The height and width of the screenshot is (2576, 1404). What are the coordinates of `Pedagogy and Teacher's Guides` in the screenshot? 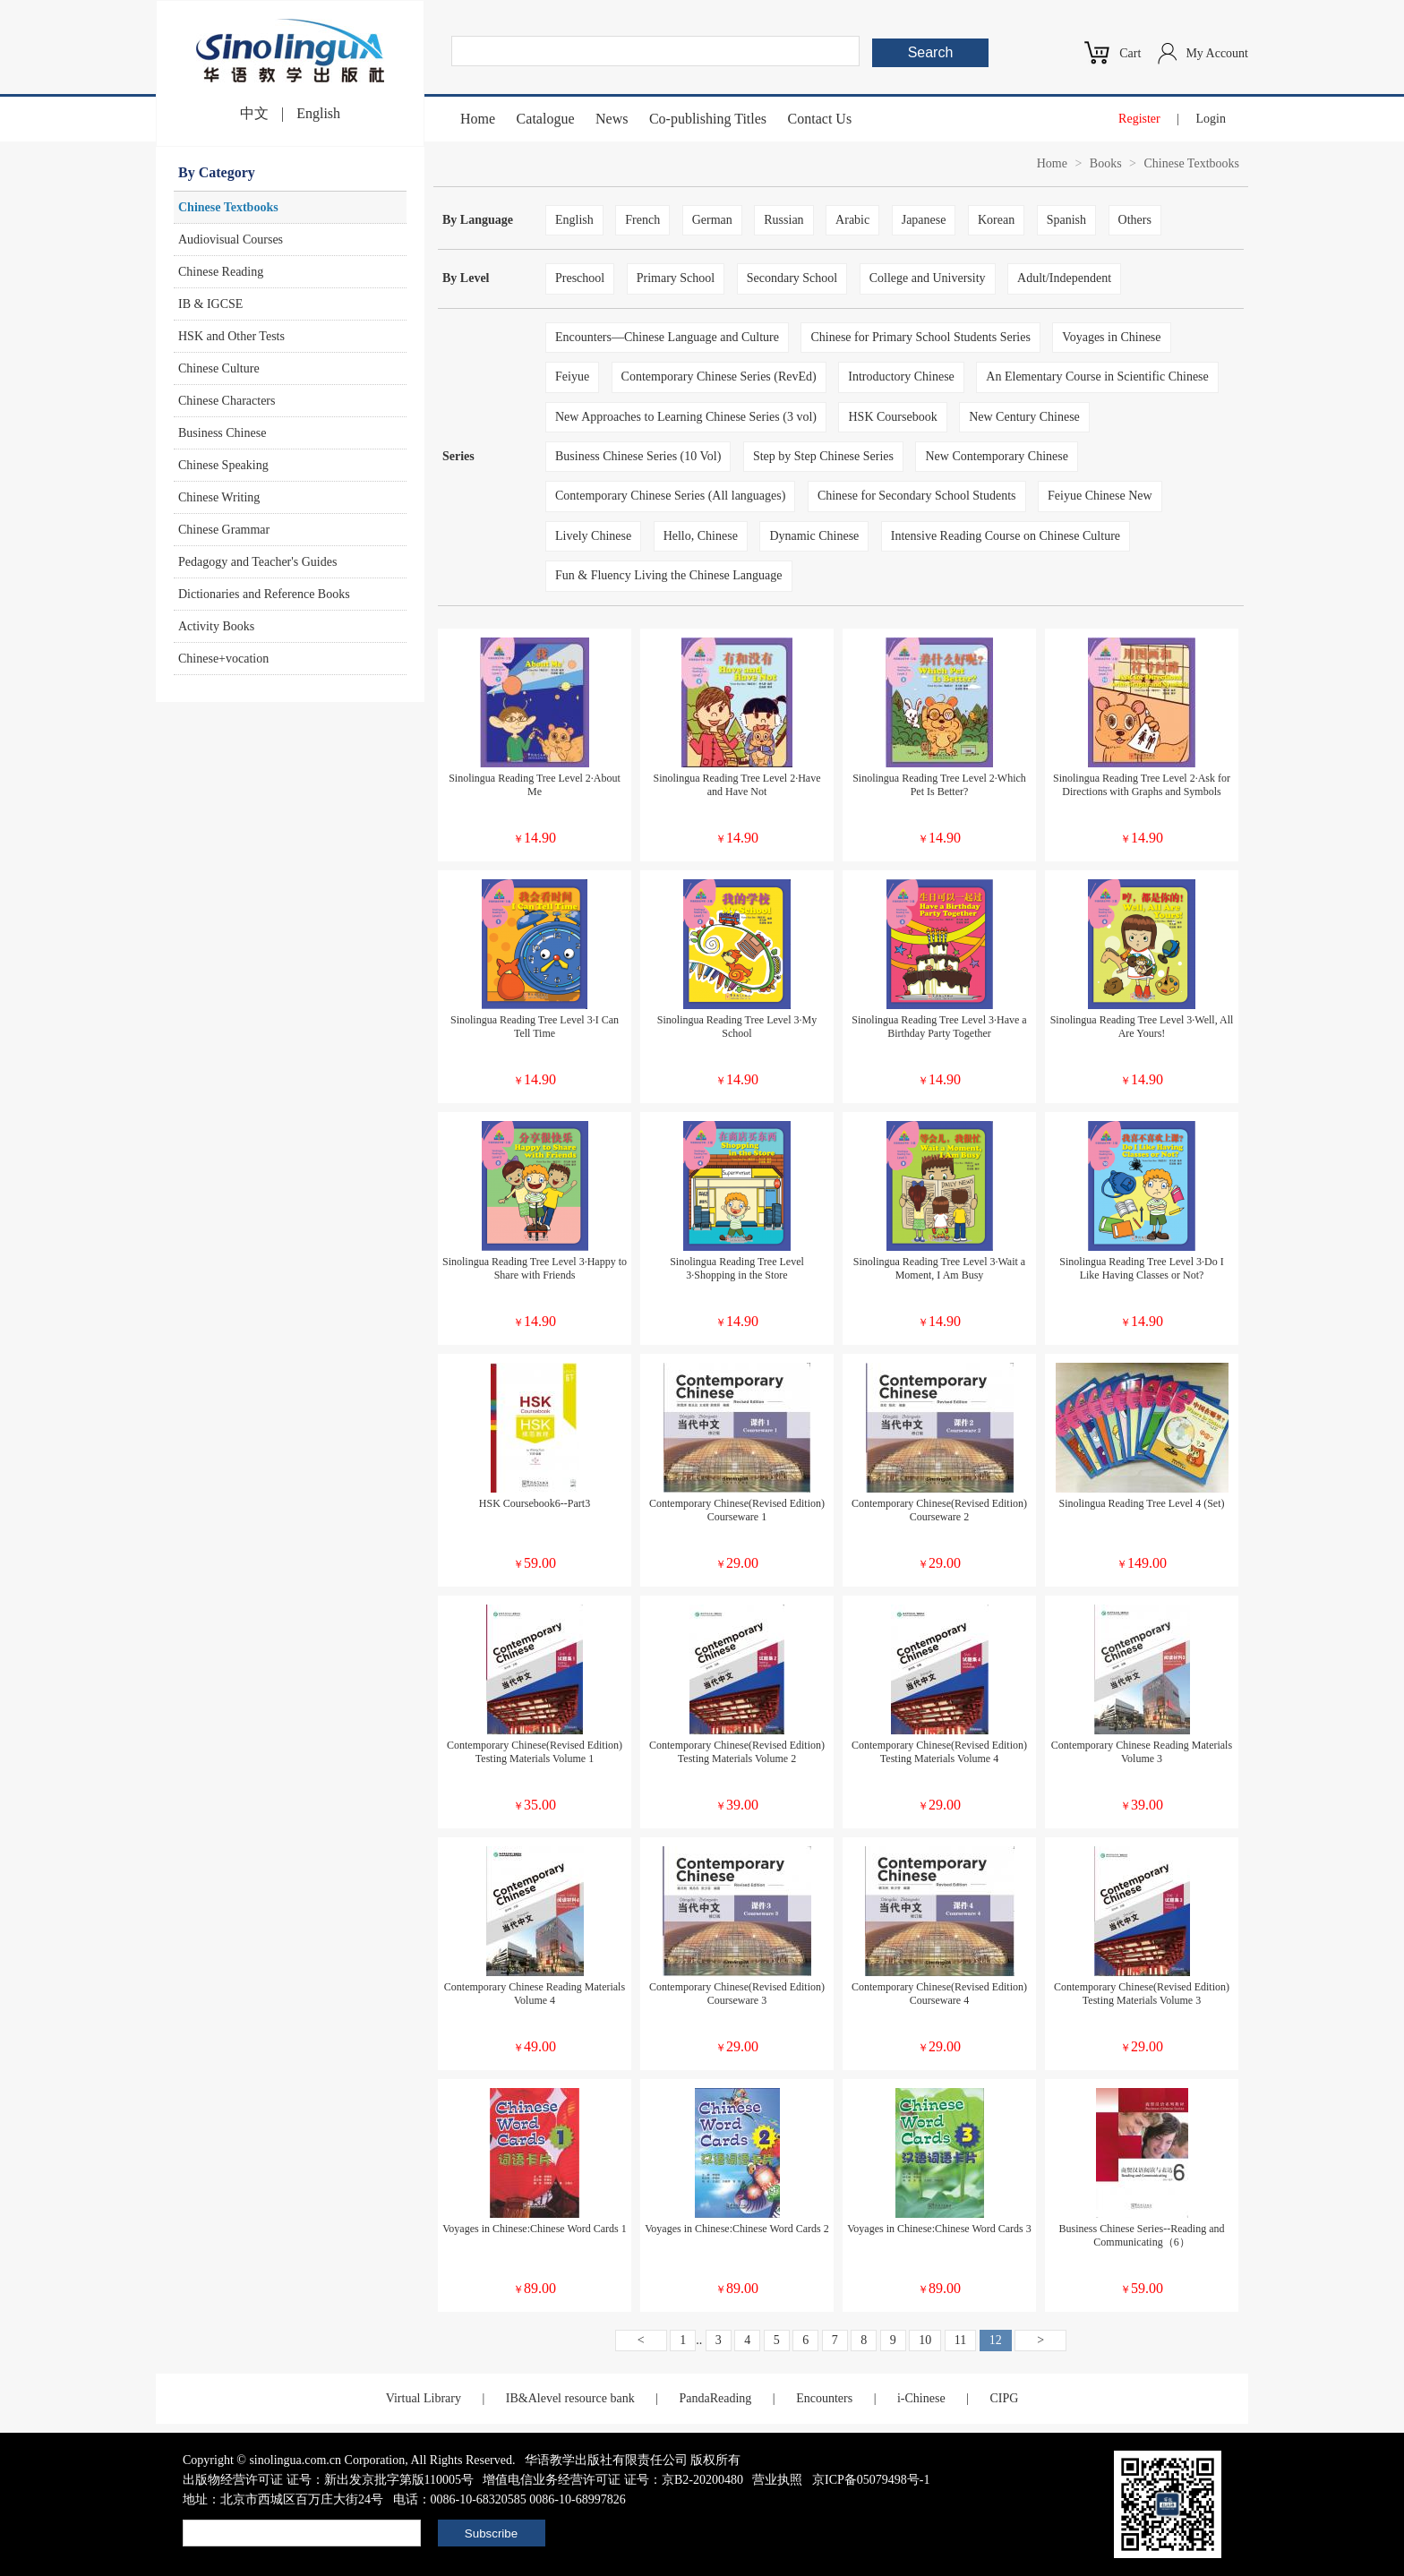 It's located at (257, 562).